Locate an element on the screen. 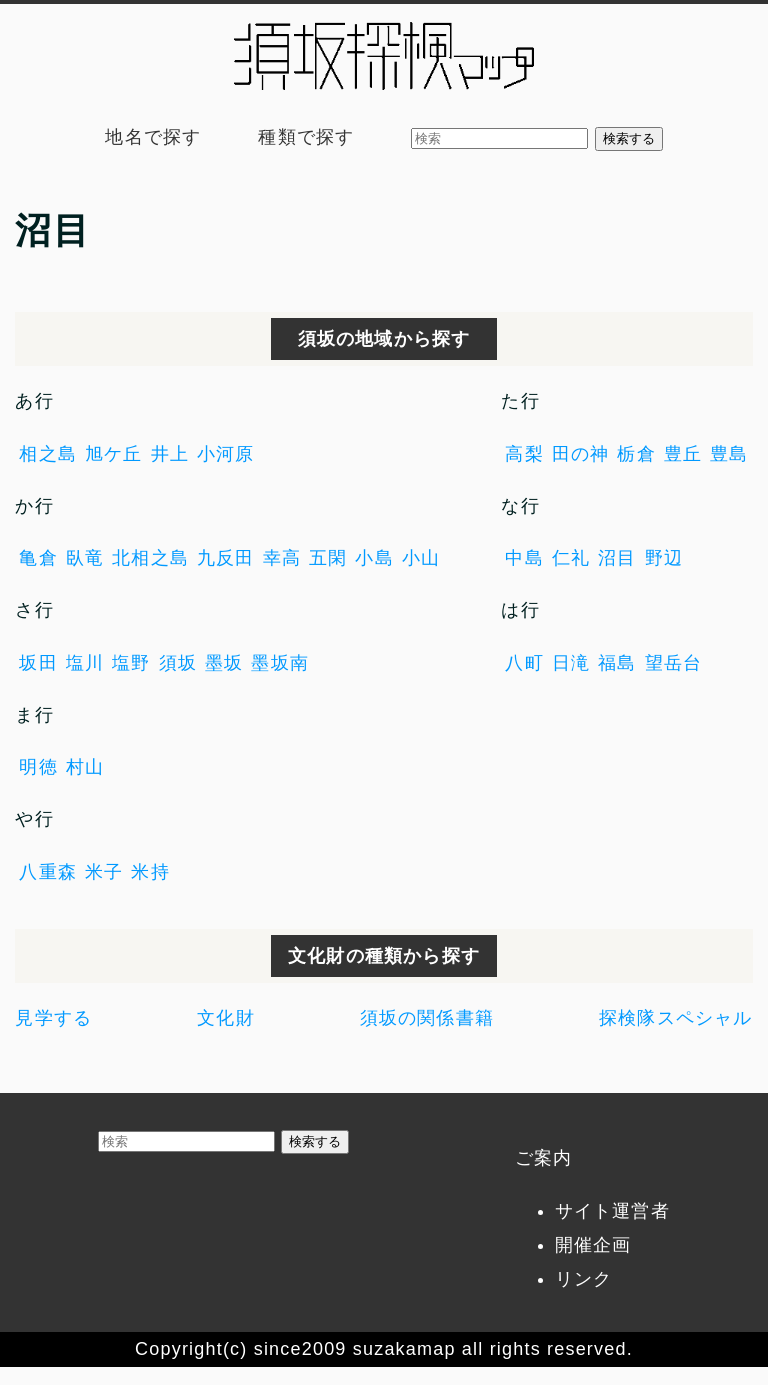 The height and width of the screenshot is (1385, 768). 見学する is located at coordinates (53, 1018).